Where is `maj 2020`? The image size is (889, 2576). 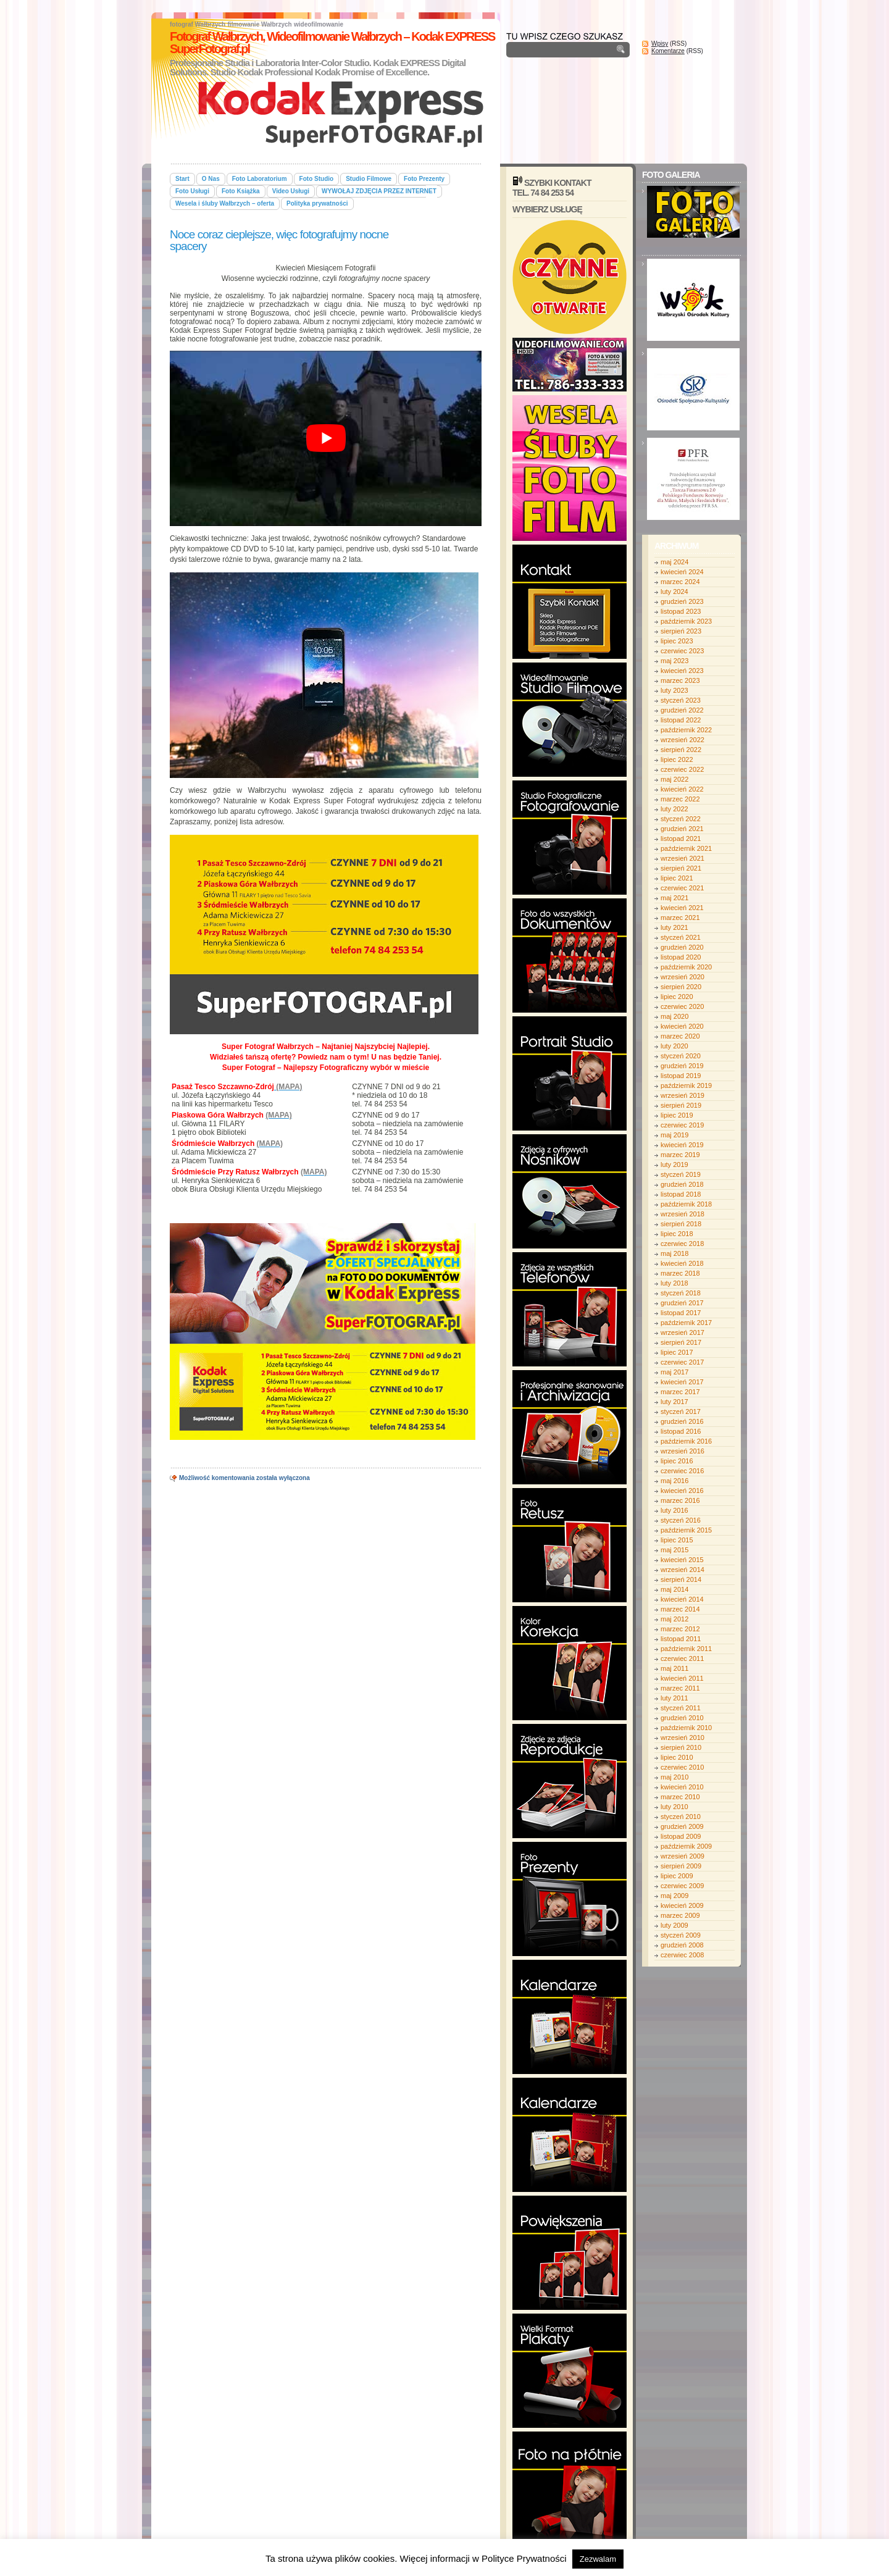
maj 2020 is located at coordinates (674, 1016).